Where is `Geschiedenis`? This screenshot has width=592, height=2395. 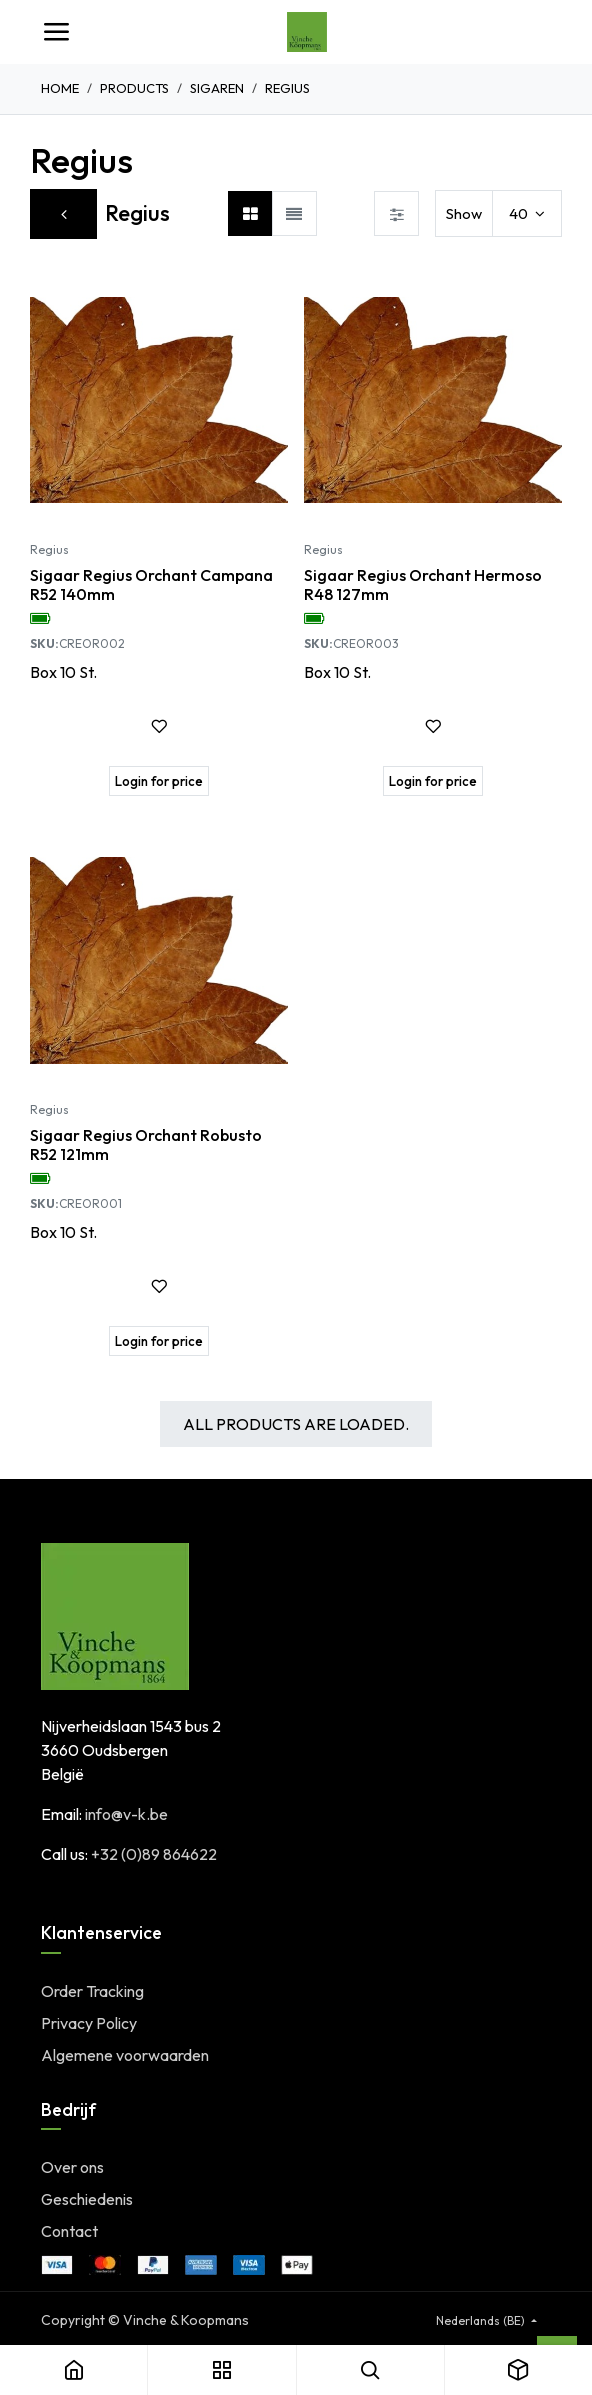 Geschiedenis is located at coordinates (87, 2199).